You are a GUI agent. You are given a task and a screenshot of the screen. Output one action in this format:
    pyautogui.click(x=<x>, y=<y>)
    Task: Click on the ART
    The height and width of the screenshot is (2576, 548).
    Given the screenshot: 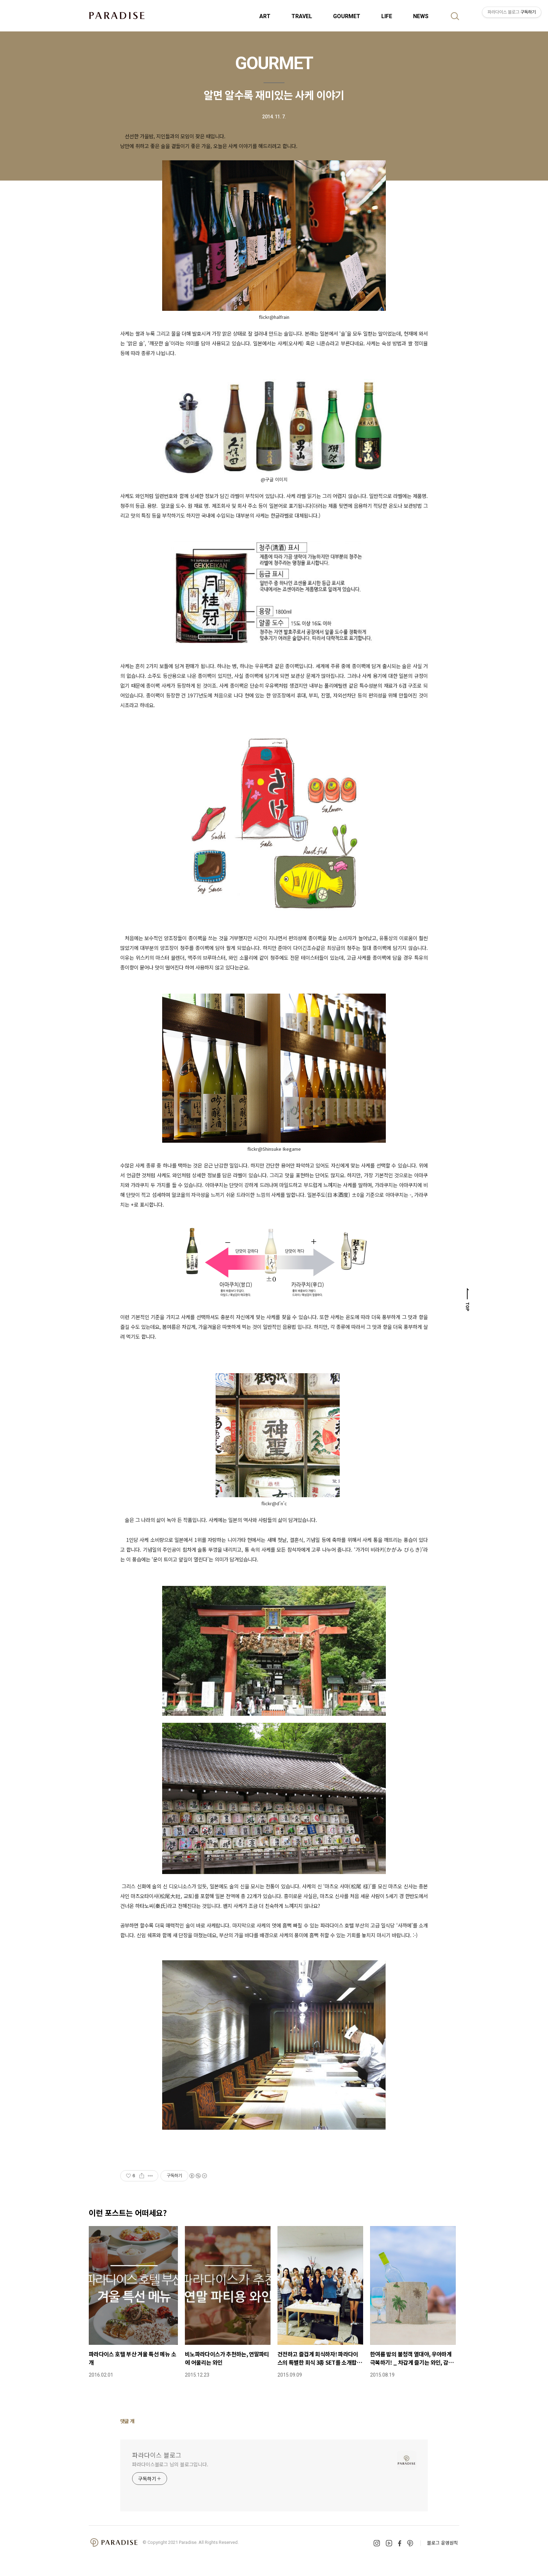 What is the action you would take?
    pyautogui.click(x=265, y=16)
    